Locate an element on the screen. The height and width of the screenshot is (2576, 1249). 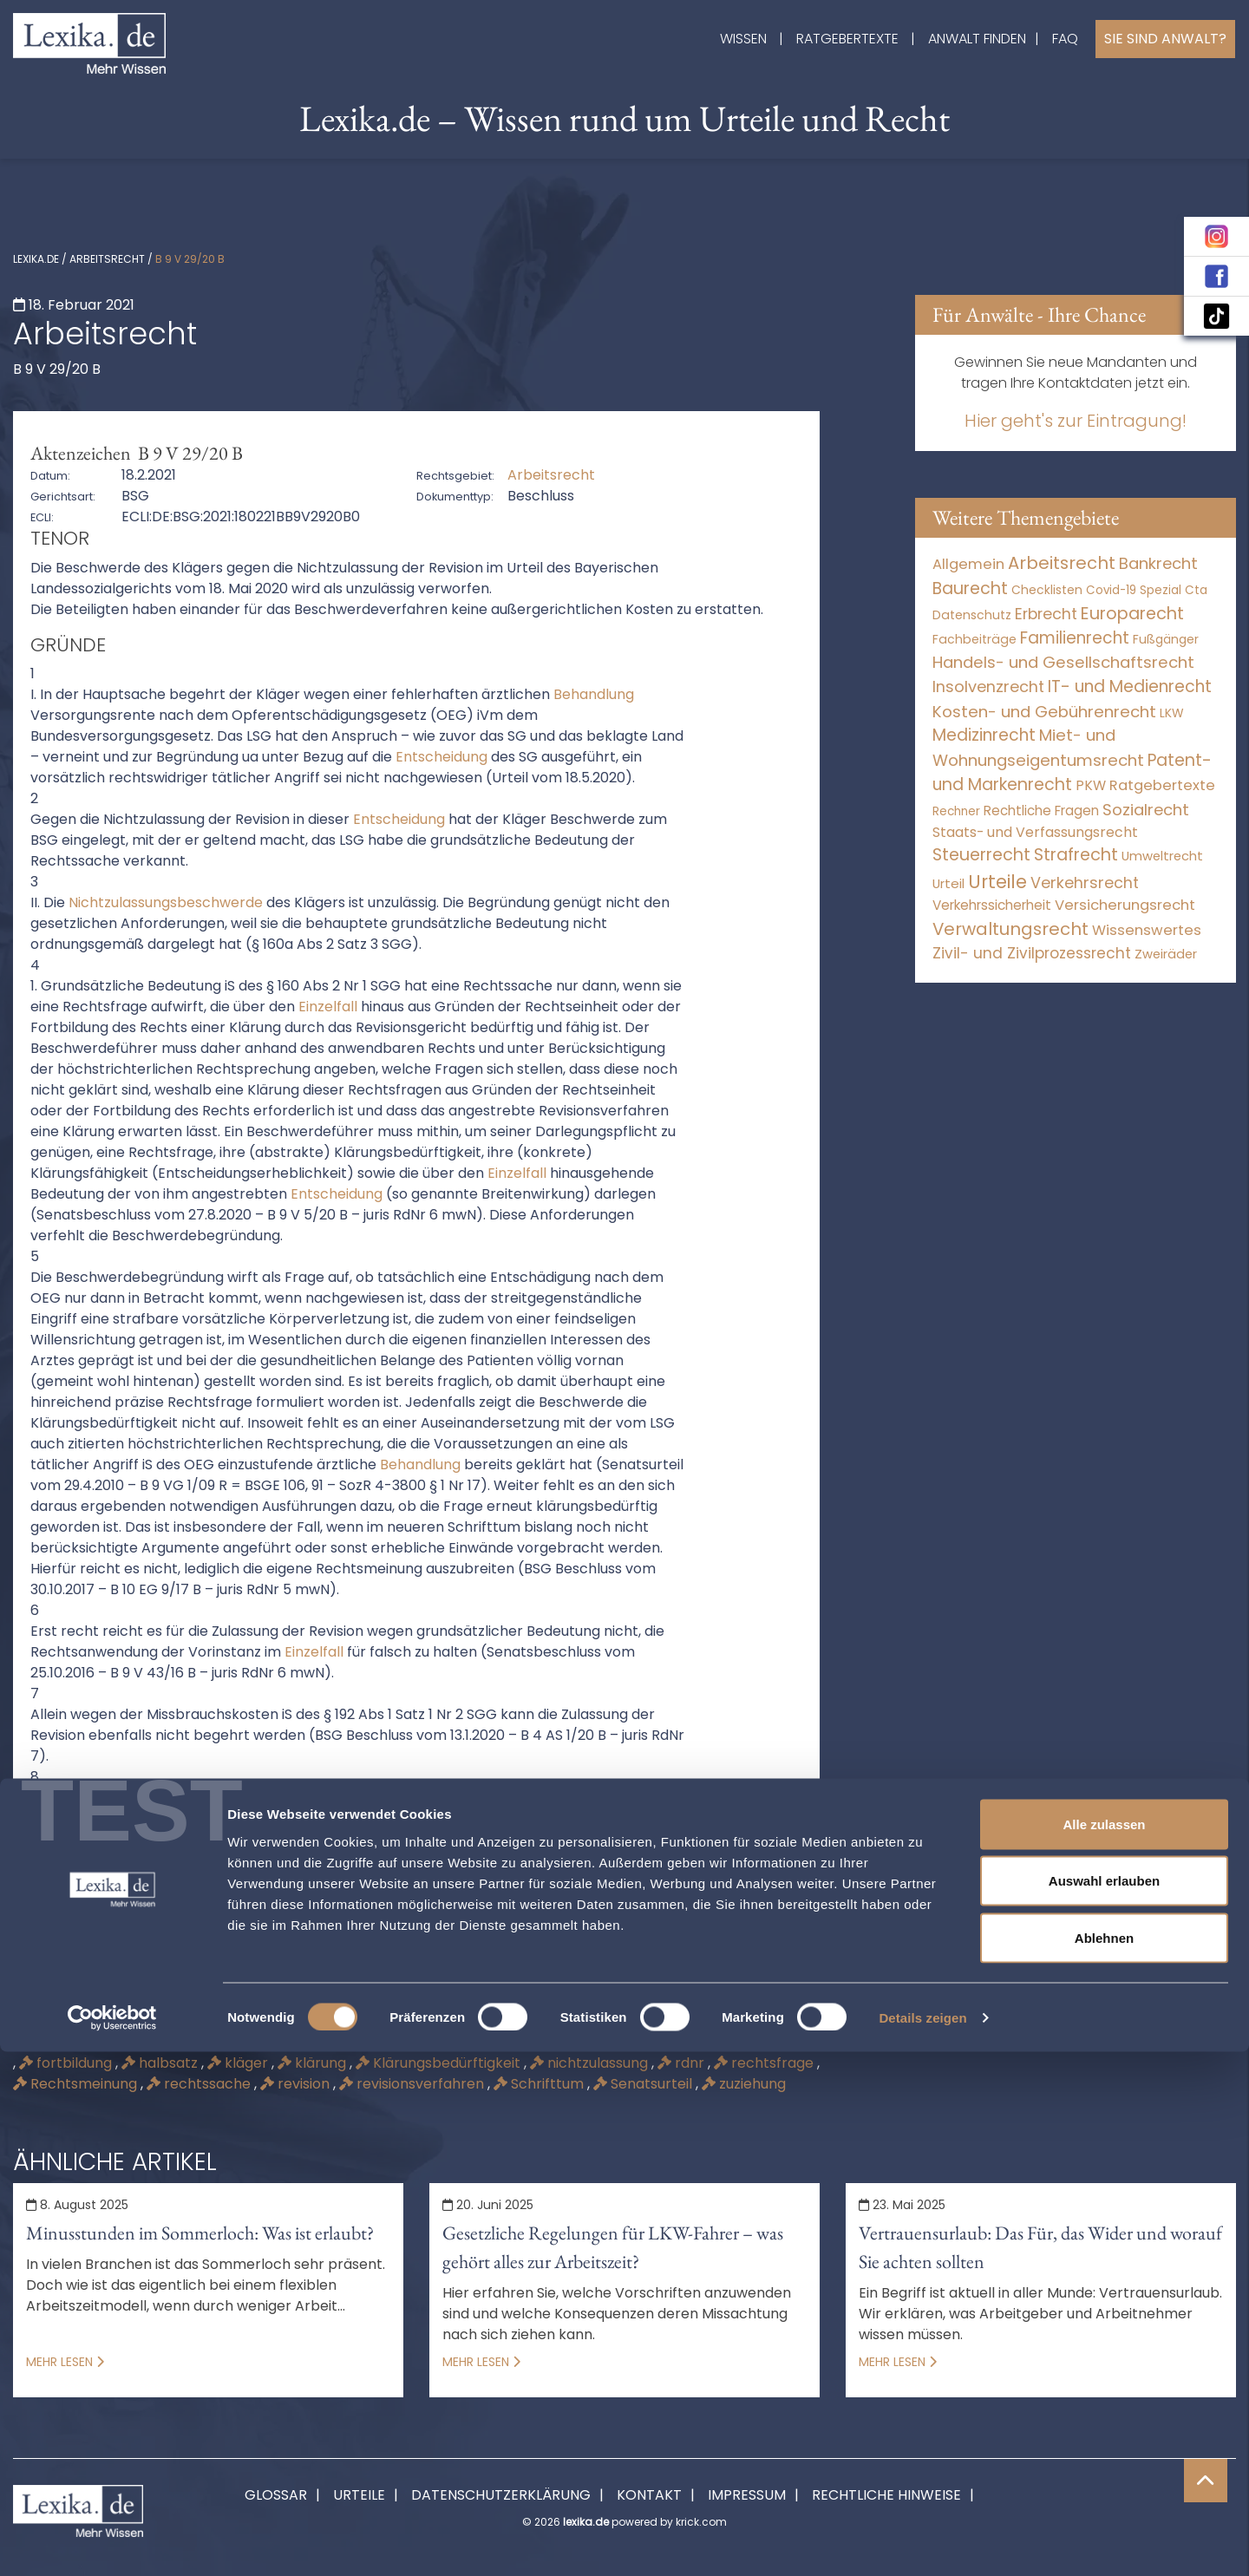
Insolvenzrecht [Insolvenzrecht (1.602 Einträge)] is located at coordinates (988, 686).